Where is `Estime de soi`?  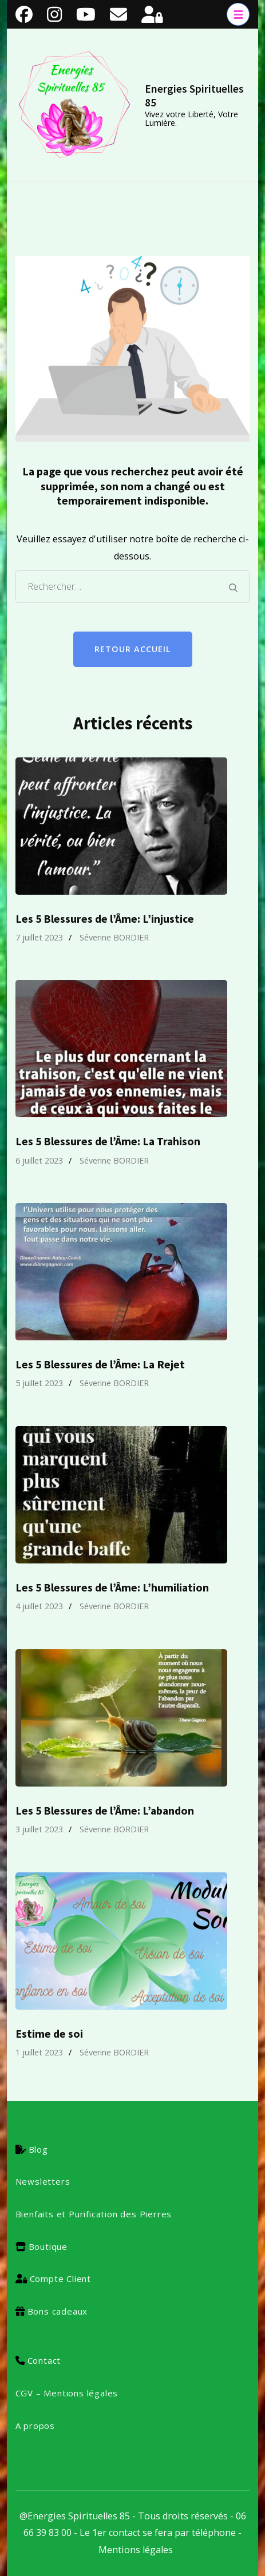
Estime de soi is located at coordinates (49, 2034).